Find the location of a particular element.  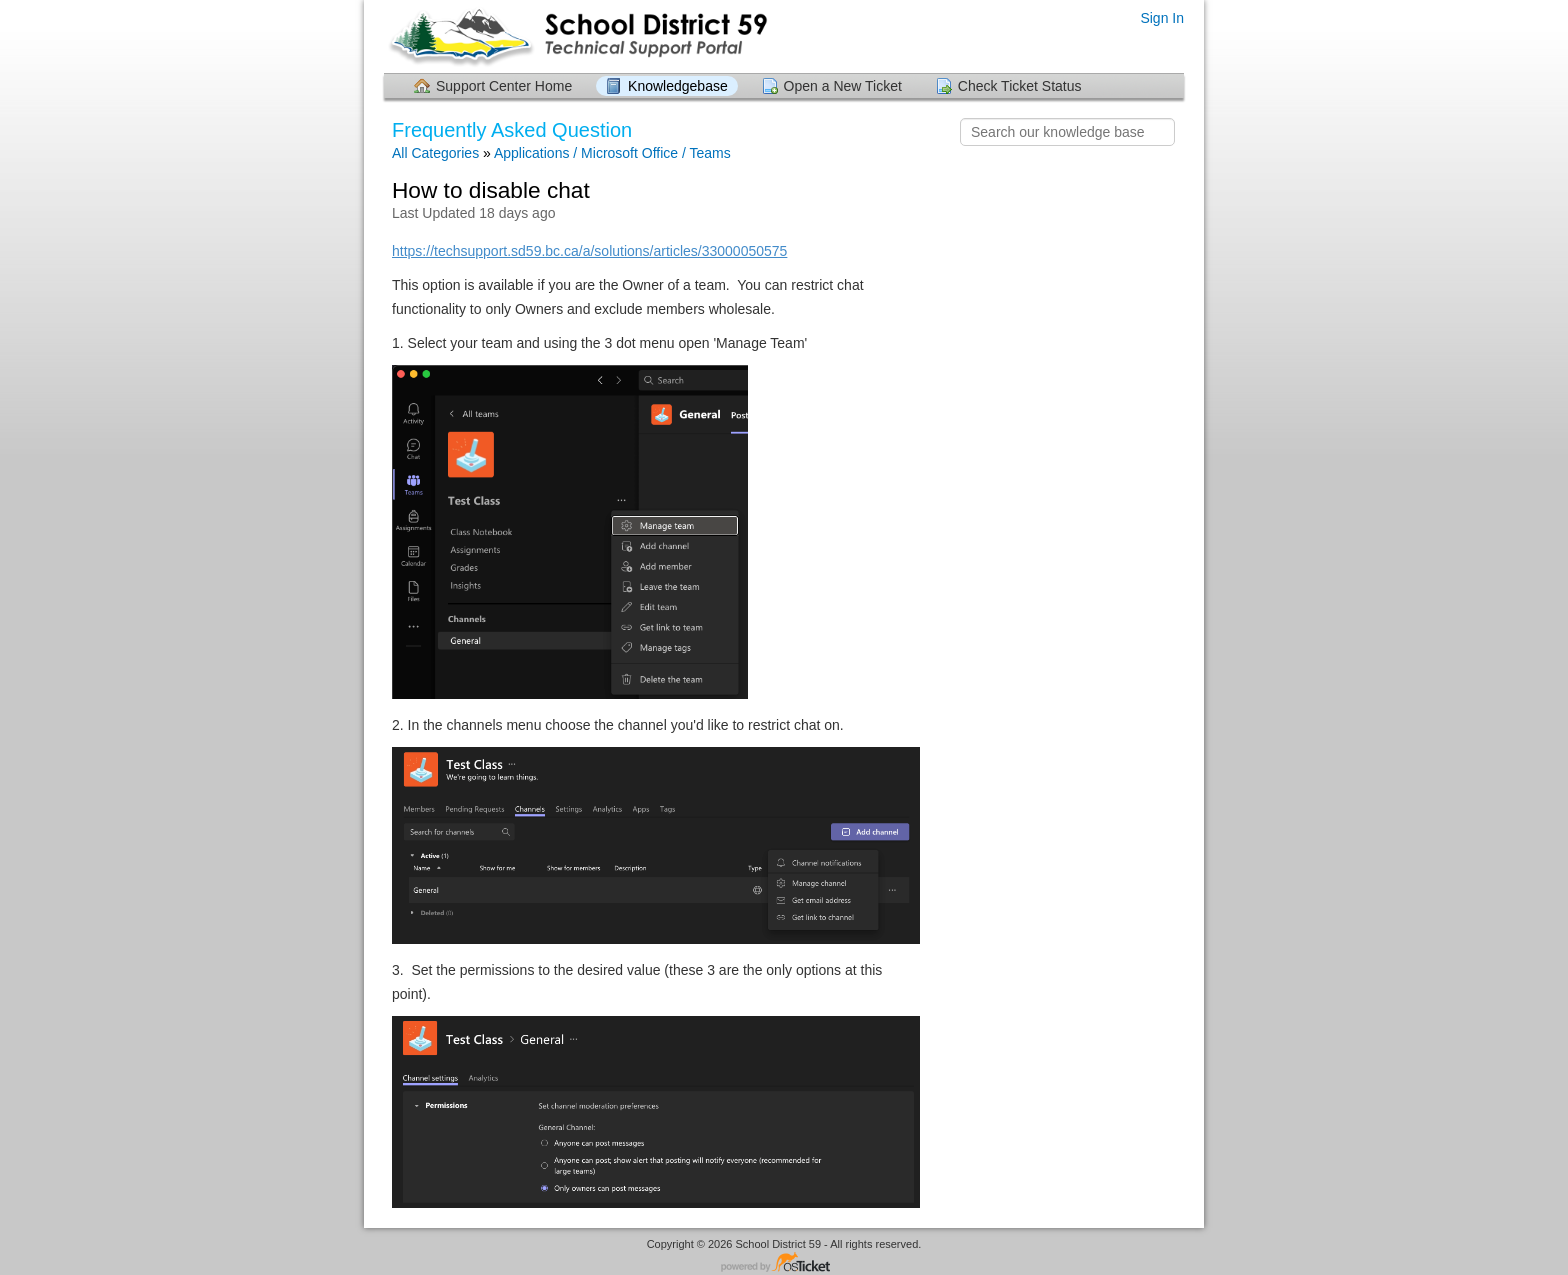

Sign In is located at coordinates (1162, 18).